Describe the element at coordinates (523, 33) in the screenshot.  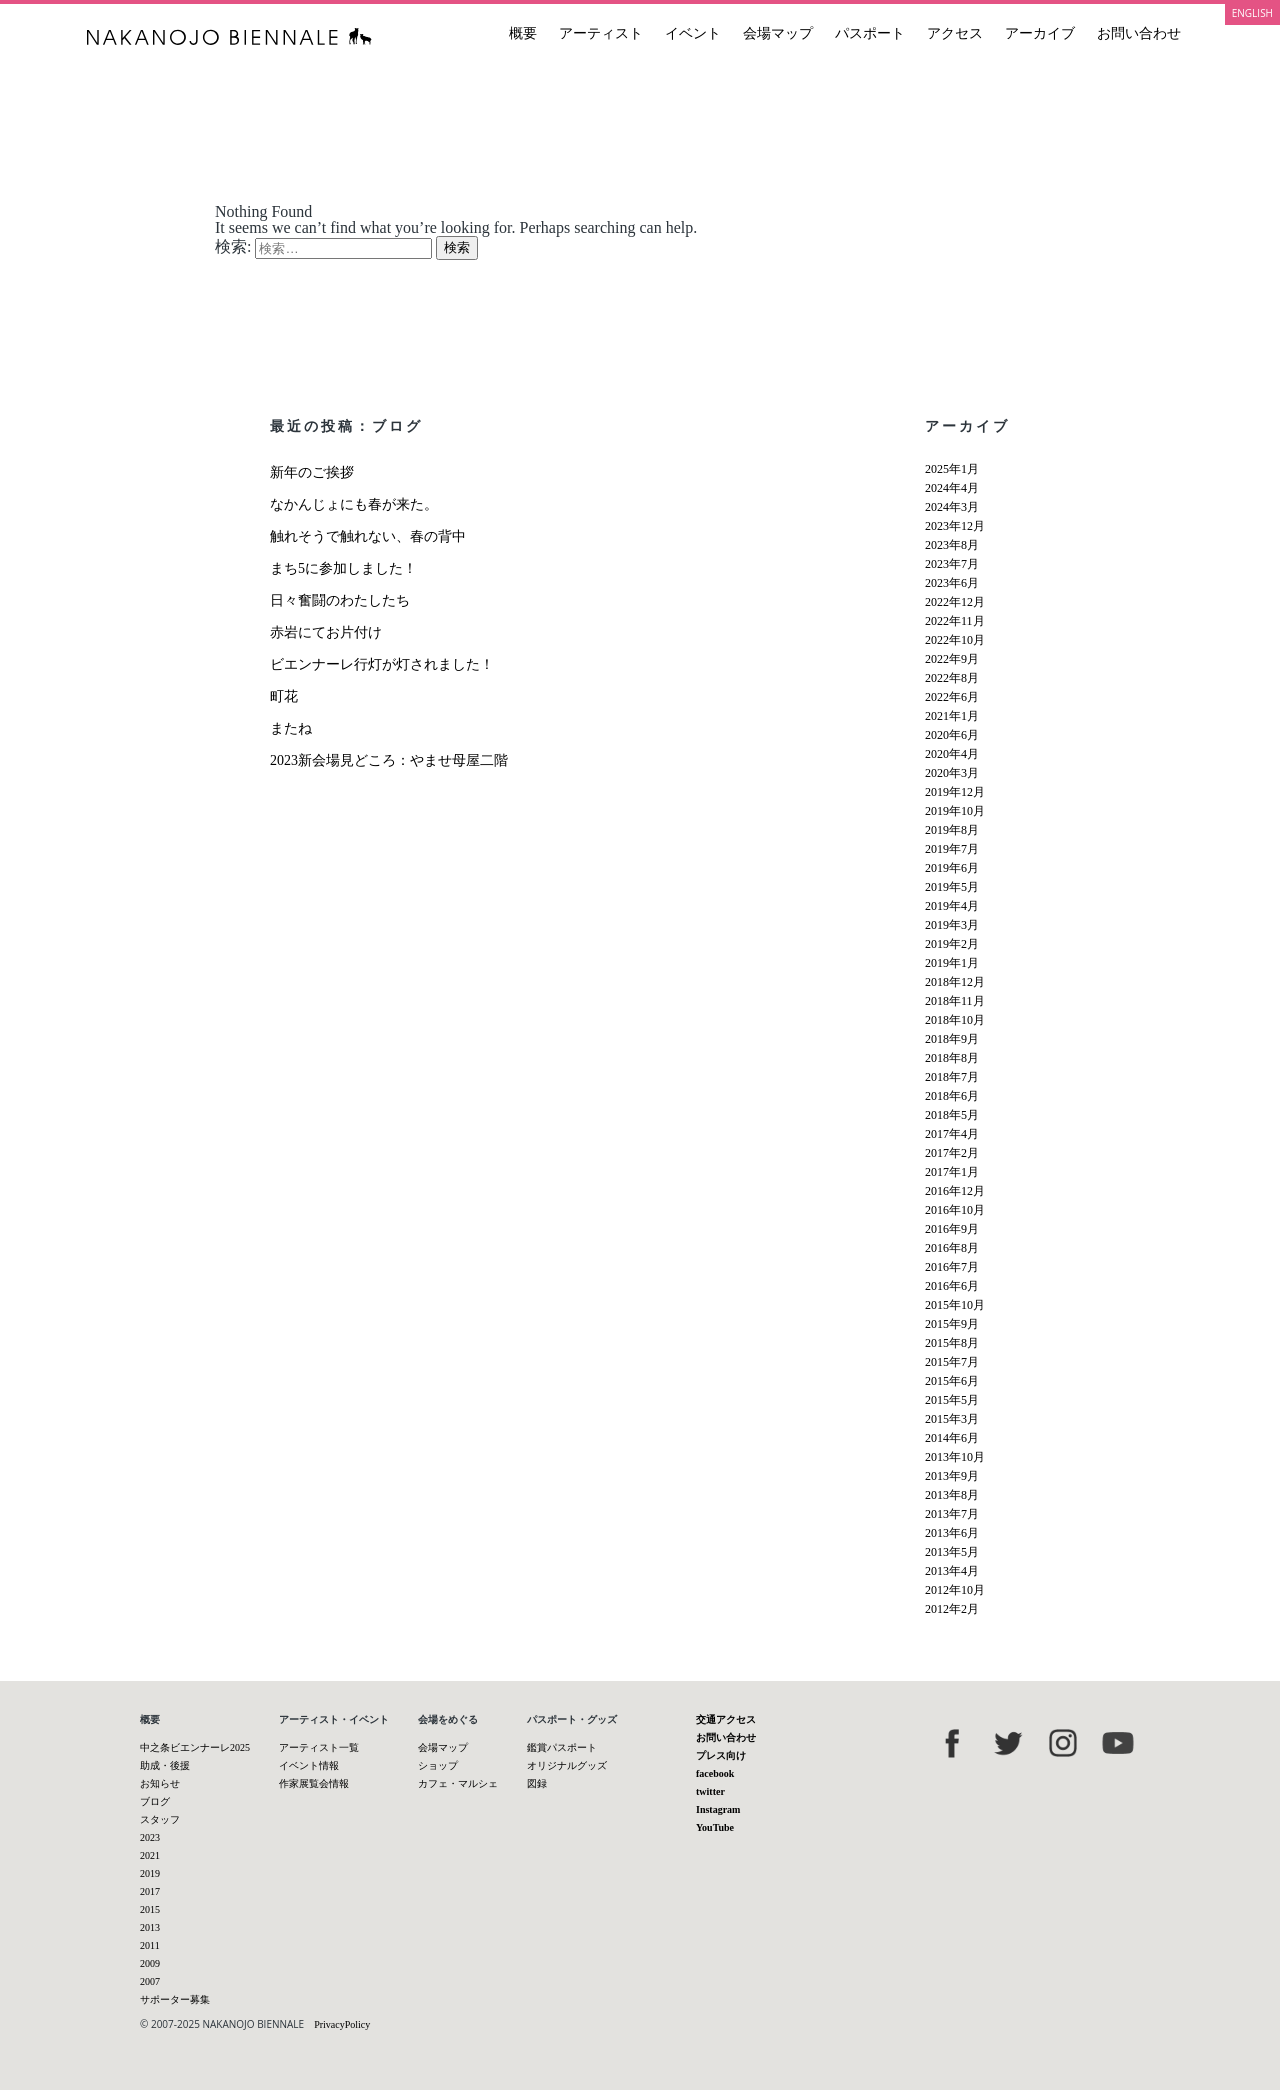
I see `概要` at that location.